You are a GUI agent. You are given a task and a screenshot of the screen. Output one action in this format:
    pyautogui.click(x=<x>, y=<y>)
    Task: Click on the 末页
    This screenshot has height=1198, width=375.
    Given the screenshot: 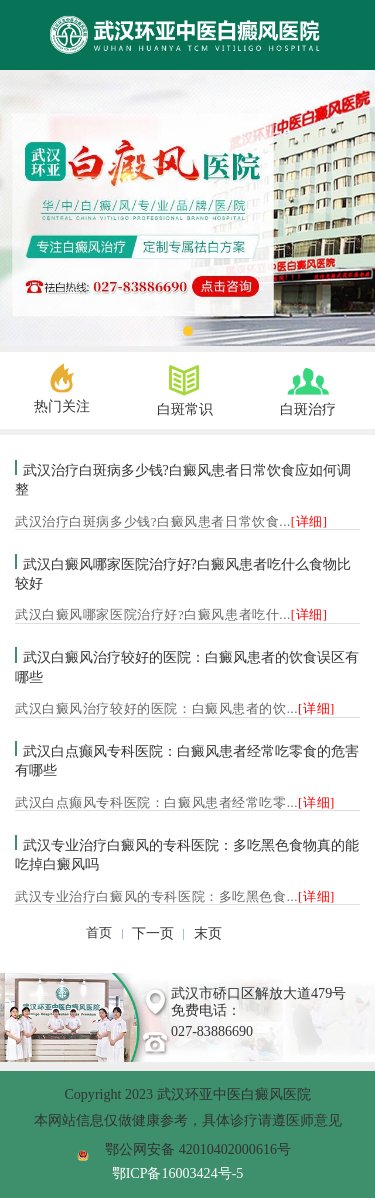 What is the action you would take?
    pyautogui.click(x=208, y=933)
    